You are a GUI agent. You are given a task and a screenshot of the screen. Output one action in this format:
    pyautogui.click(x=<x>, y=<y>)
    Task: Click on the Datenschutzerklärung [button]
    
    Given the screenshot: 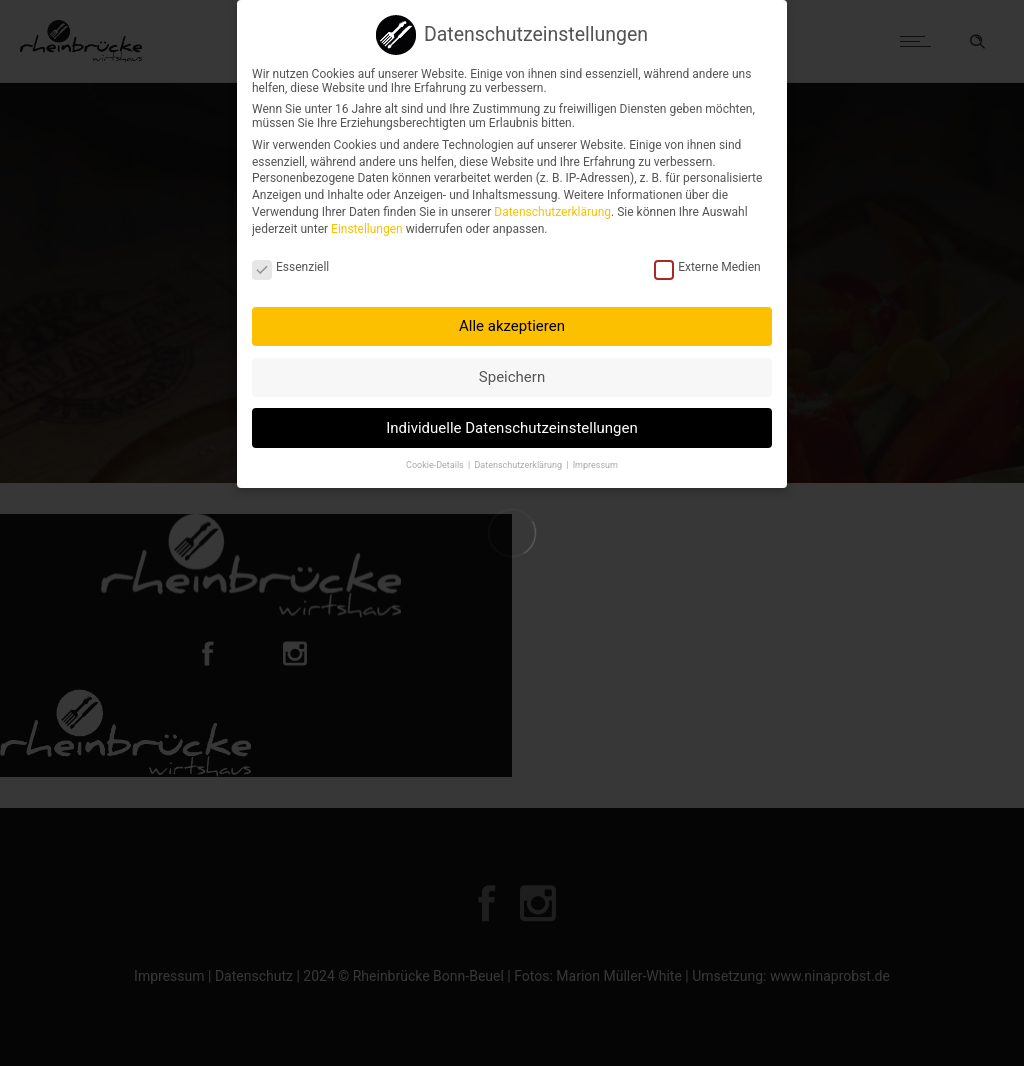 What is the action you would take?
    pyautogui.click(x=519, y=458)
    